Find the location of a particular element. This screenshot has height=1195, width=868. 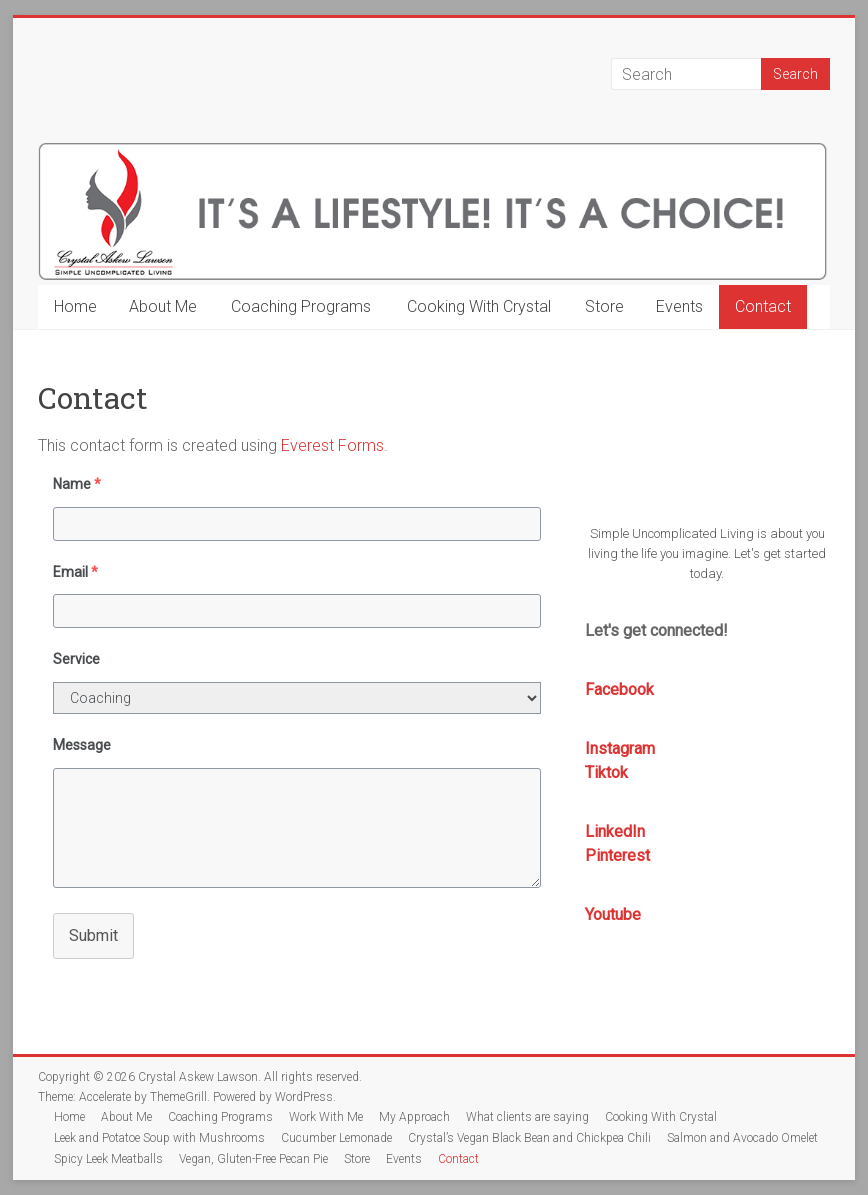

Cucumber Lemonade is located at coordinates (336, 1138).